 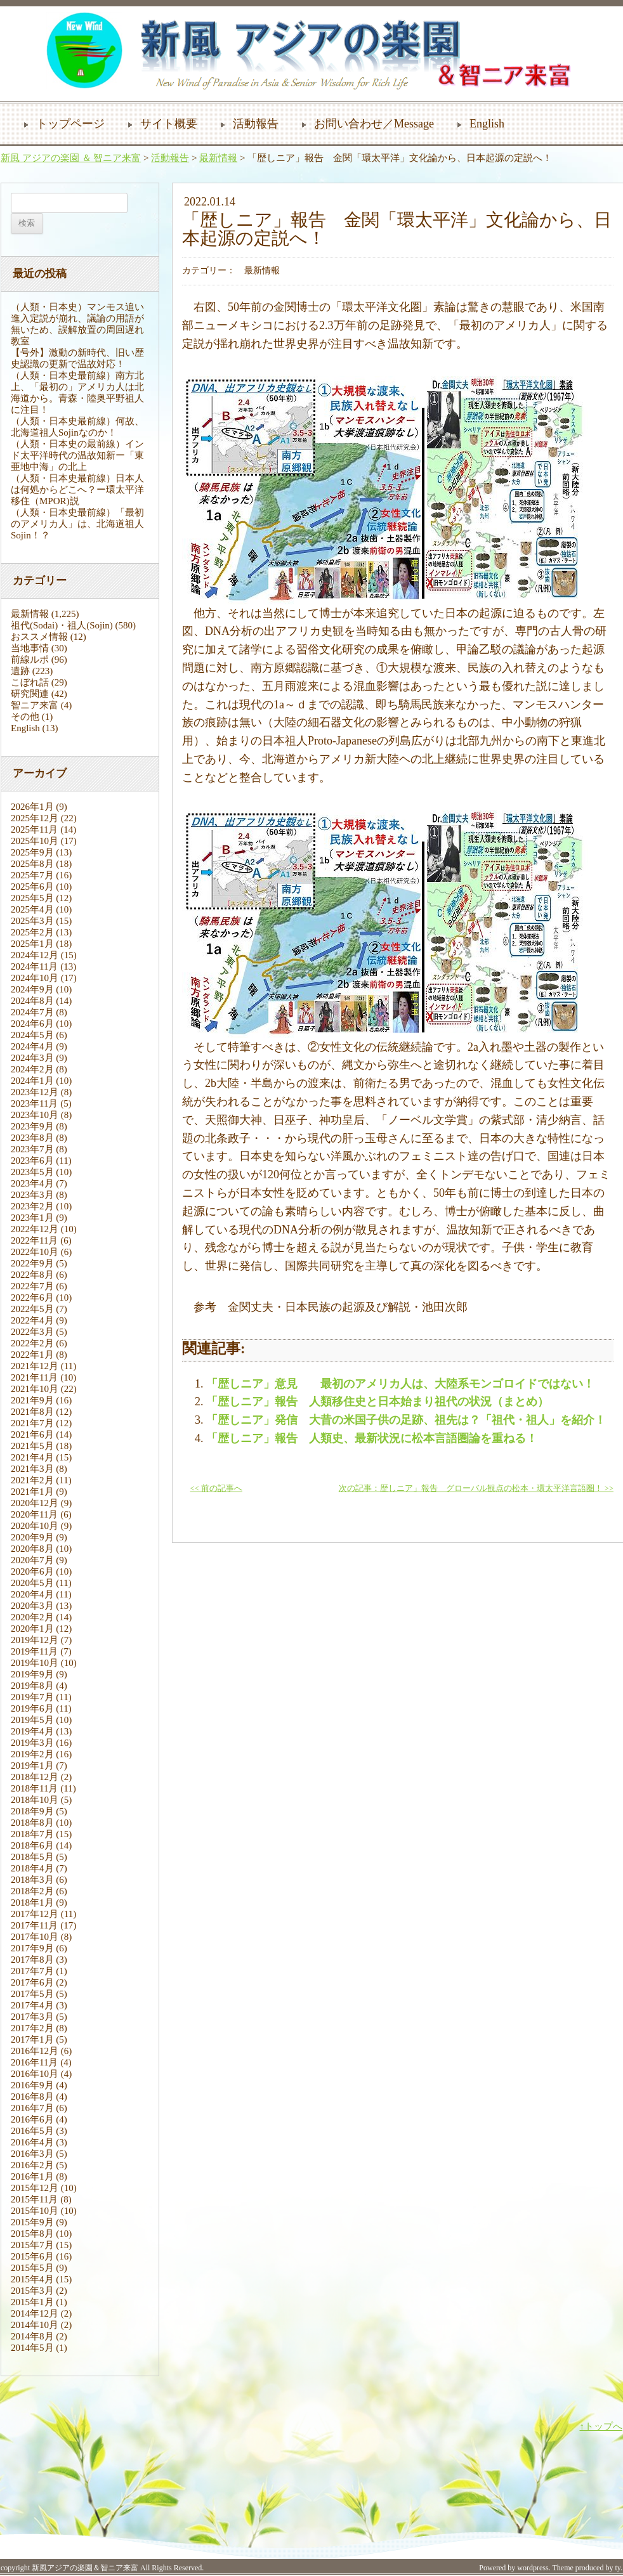 What do you see at coordinates (34, 2325) in the screenshot?
I see `2014年10月` at bounding box center [34, 2325].